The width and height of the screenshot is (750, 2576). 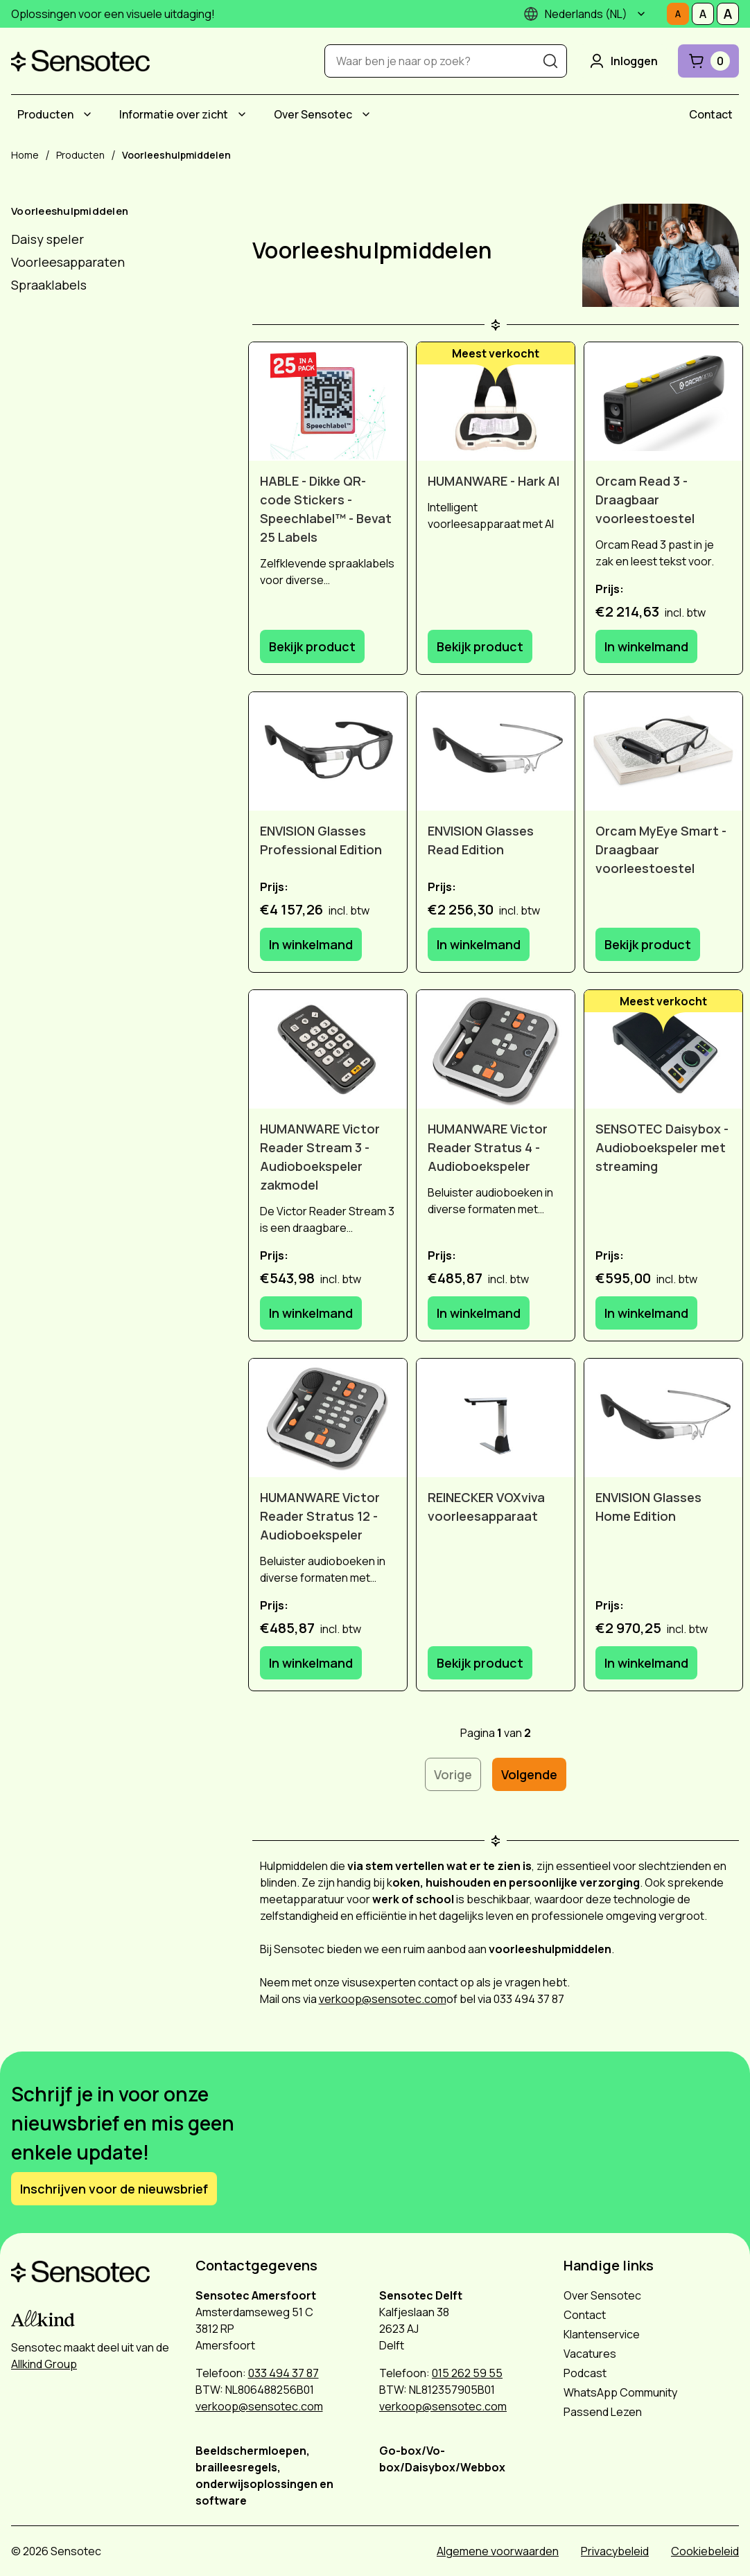 I want to click on [Stel tekstgrootte in op Normaal], so click(x=678, y=14).